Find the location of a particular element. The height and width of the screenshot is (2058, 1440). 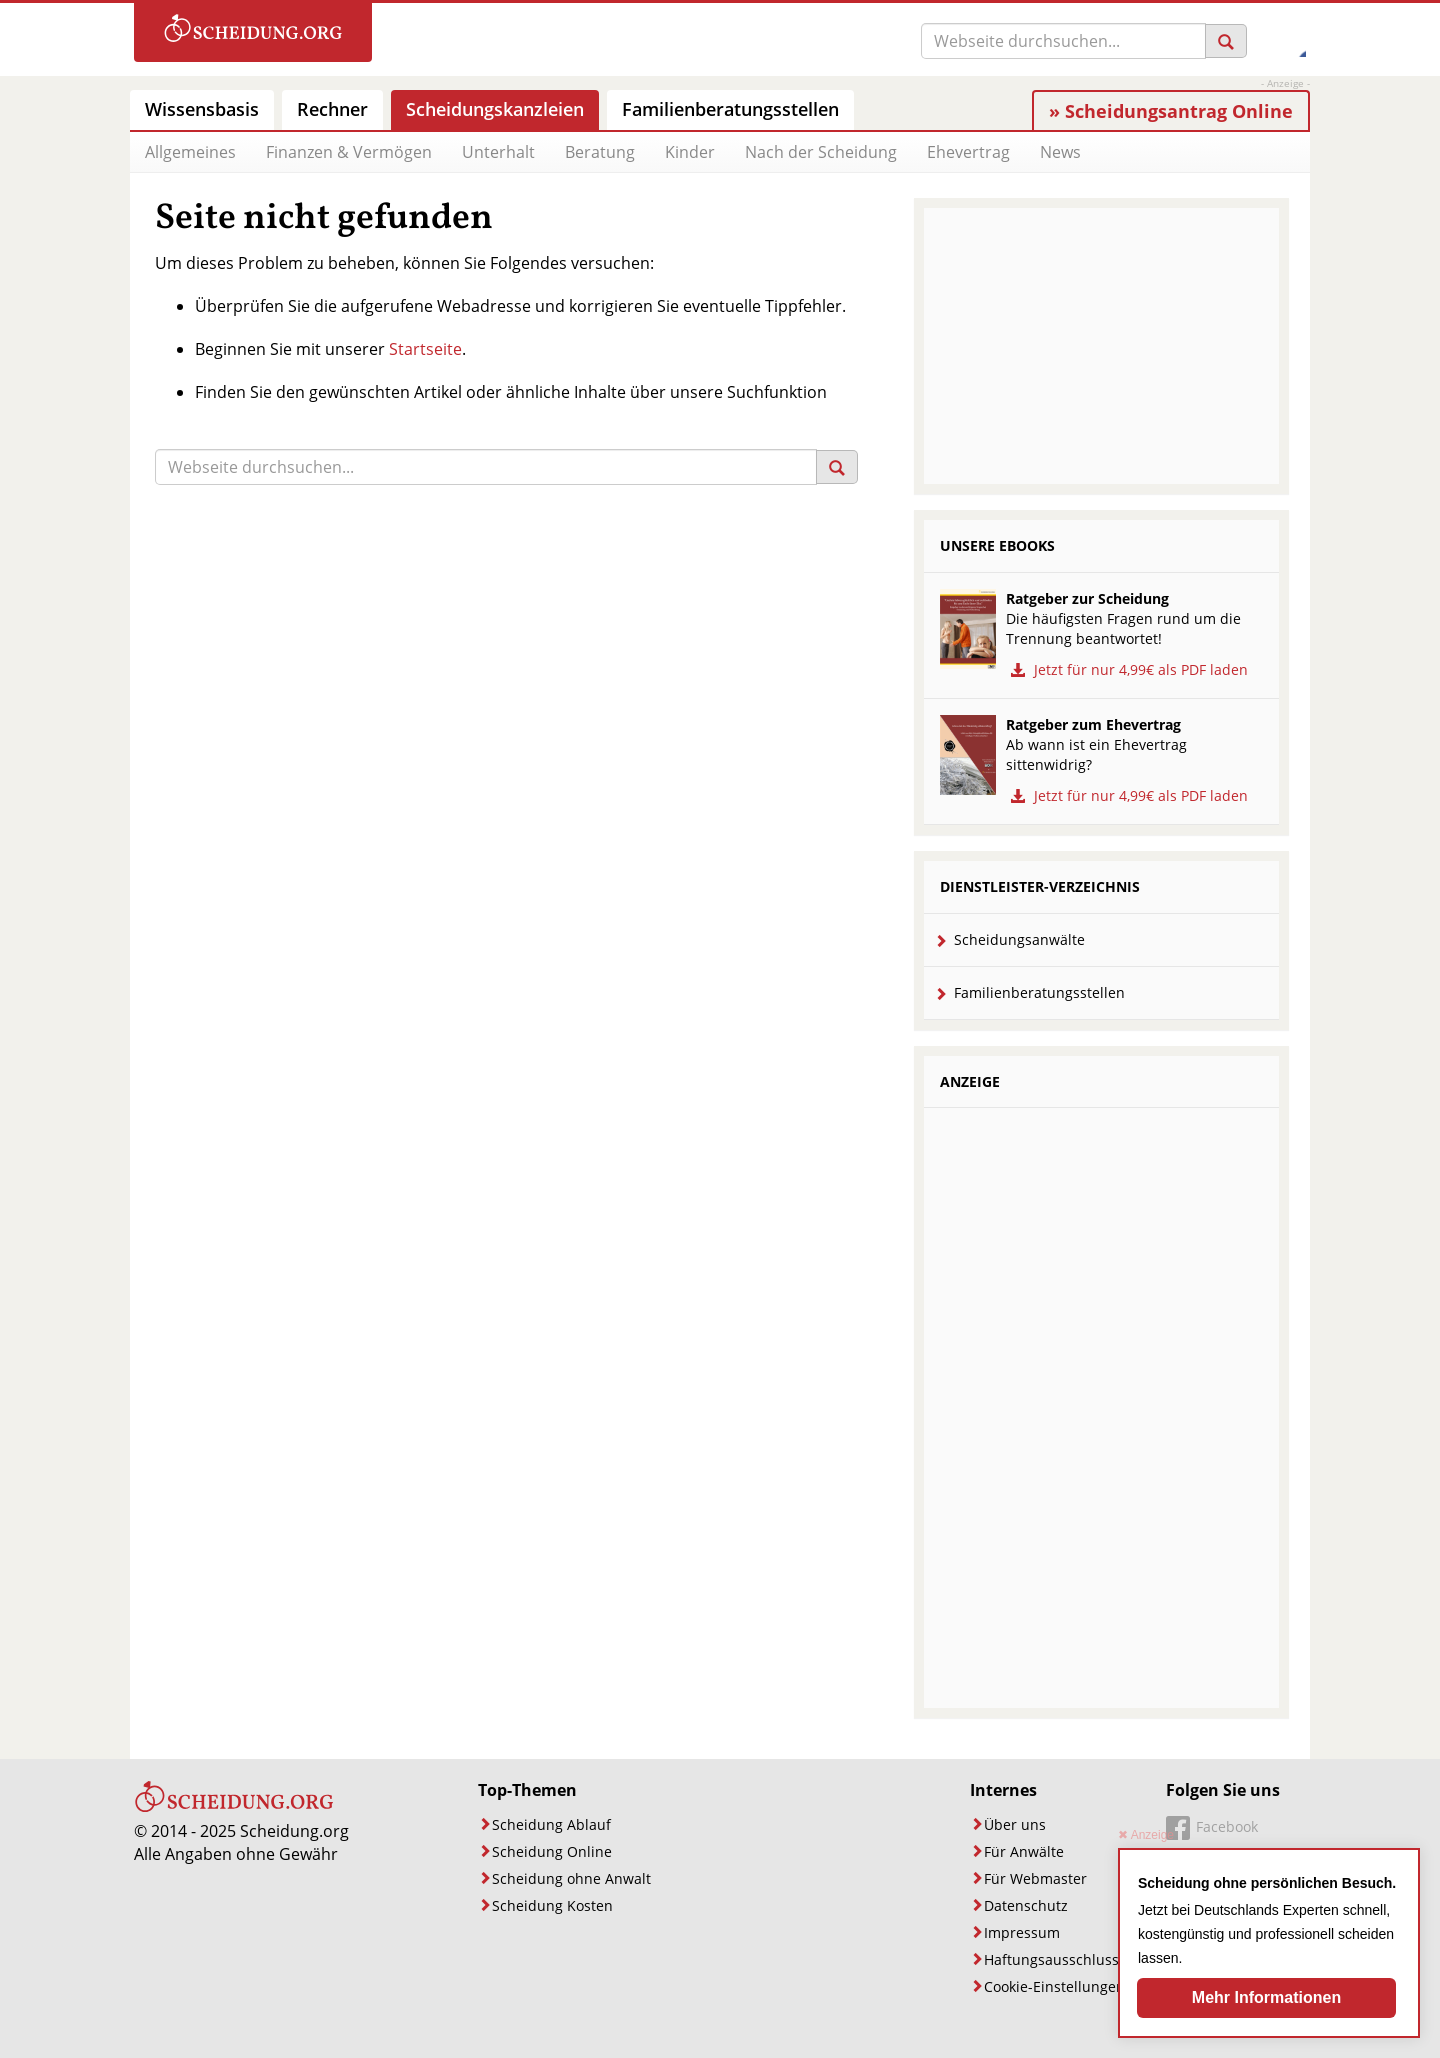

Kinder is located at coordinates (690, 152).